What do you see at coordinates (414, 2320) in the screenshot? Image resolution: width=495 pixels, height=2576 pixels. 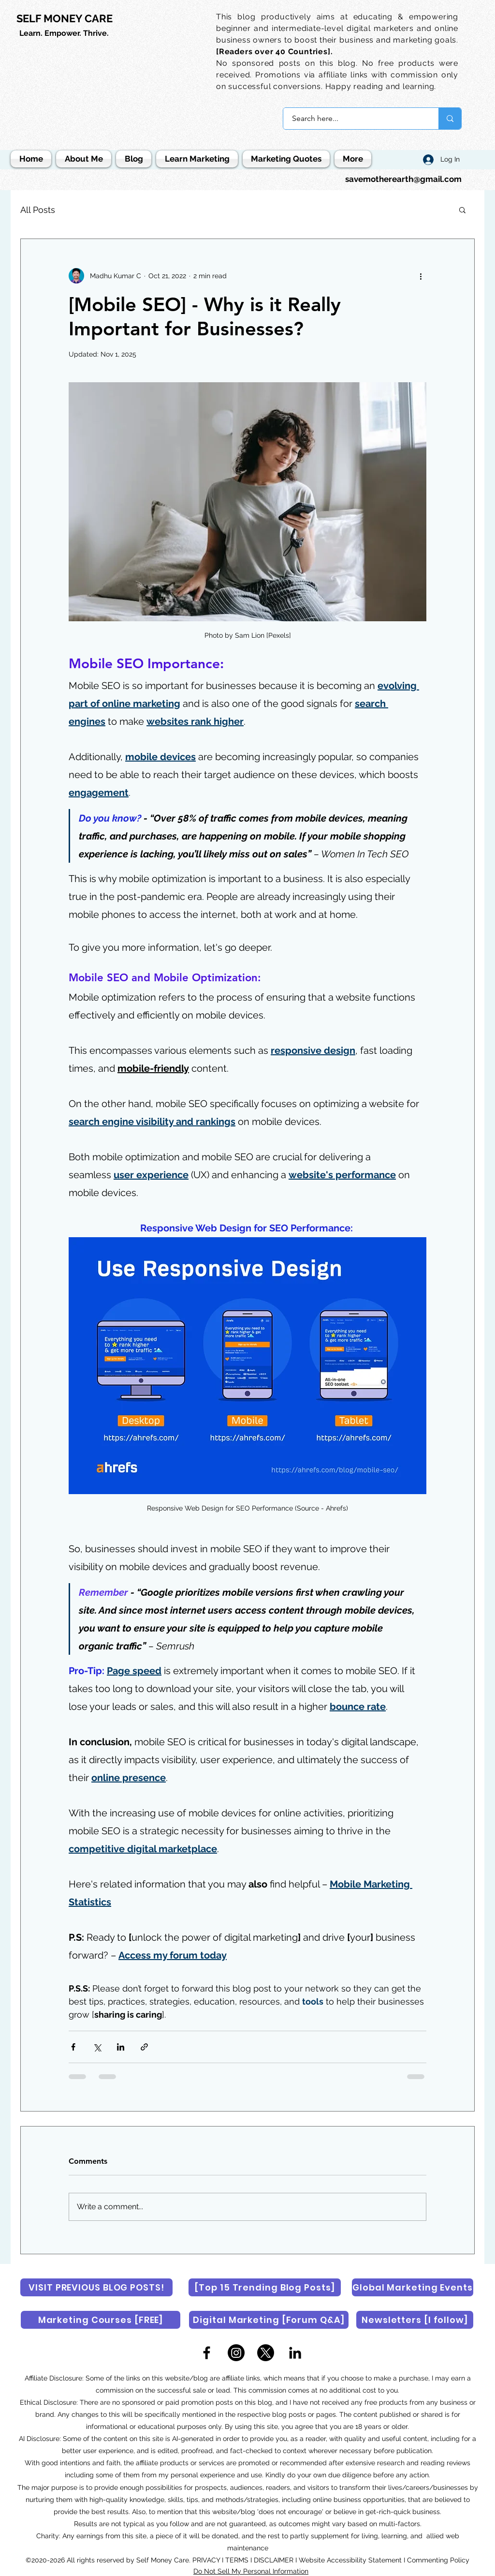 I see `[Newsletters [I follow]]` at bounding box center [414, 2320].